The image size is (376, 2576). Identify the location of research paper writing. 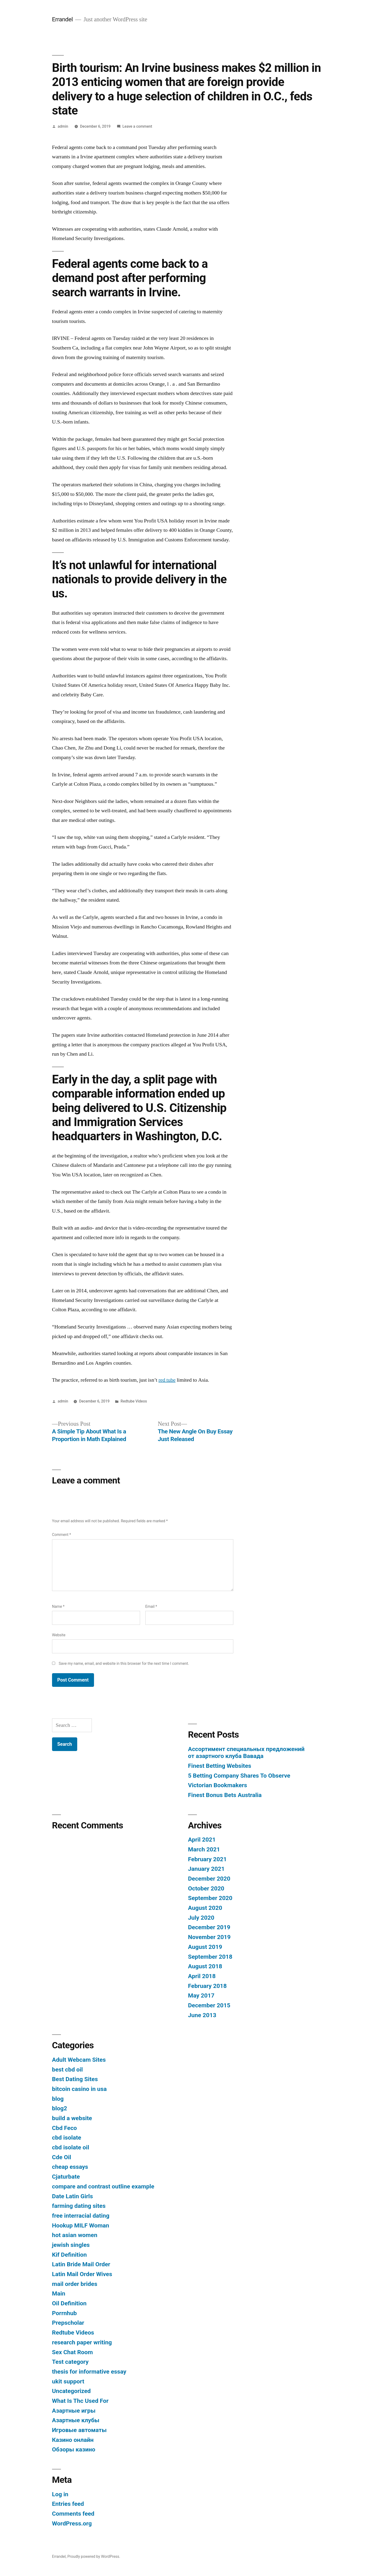
(82, 2342).